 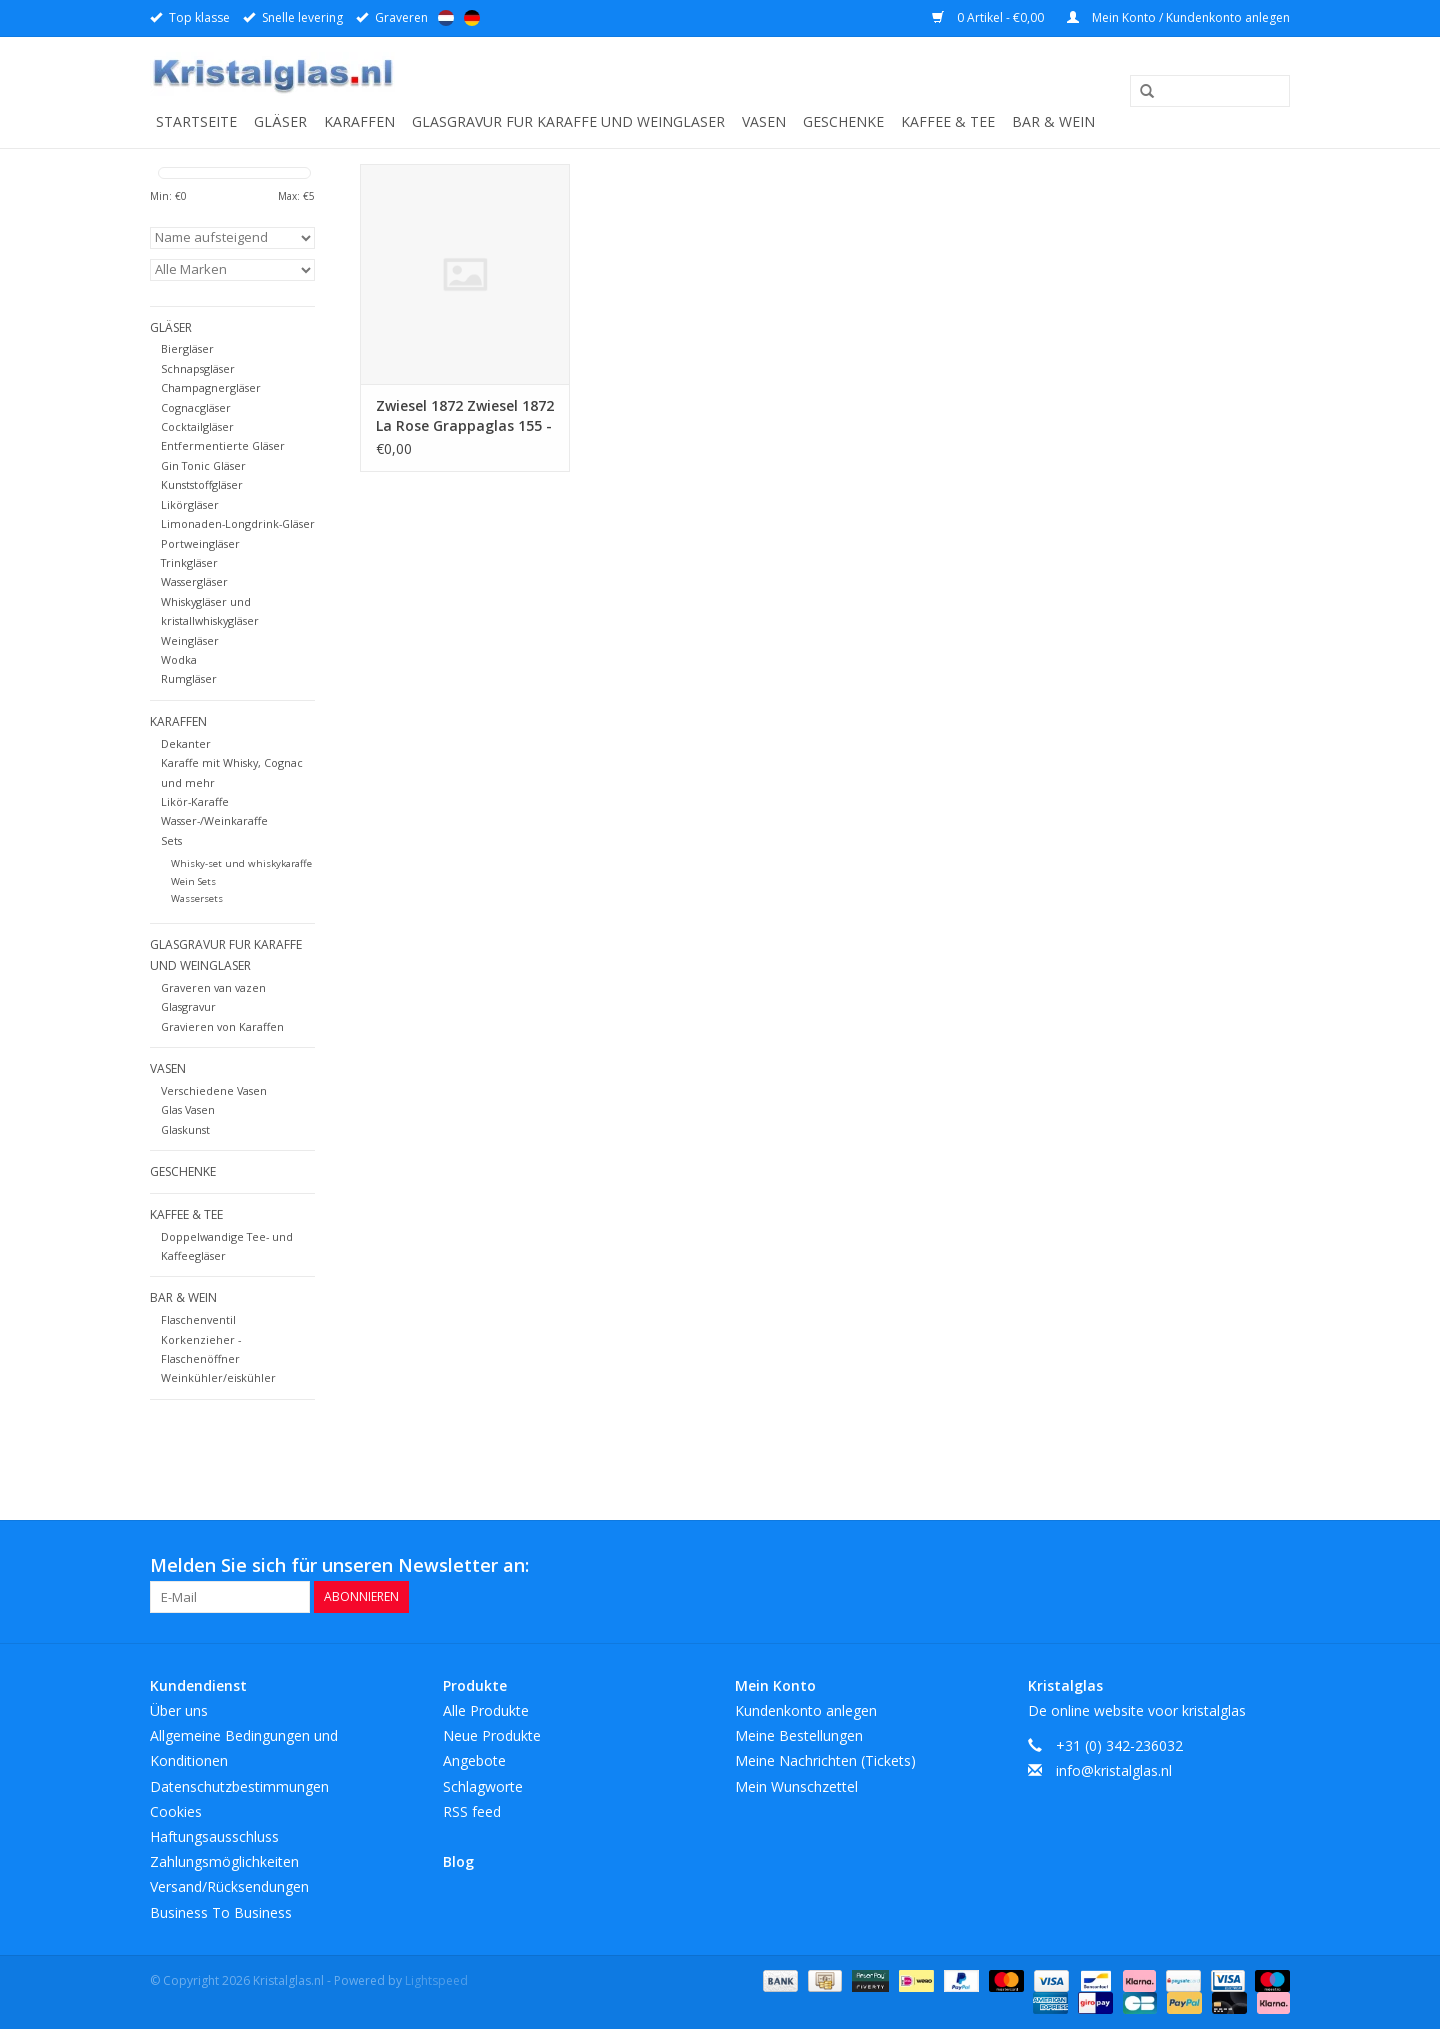 I want to click on Weinkühler/eiskühler, so click(x=218, y=1377).